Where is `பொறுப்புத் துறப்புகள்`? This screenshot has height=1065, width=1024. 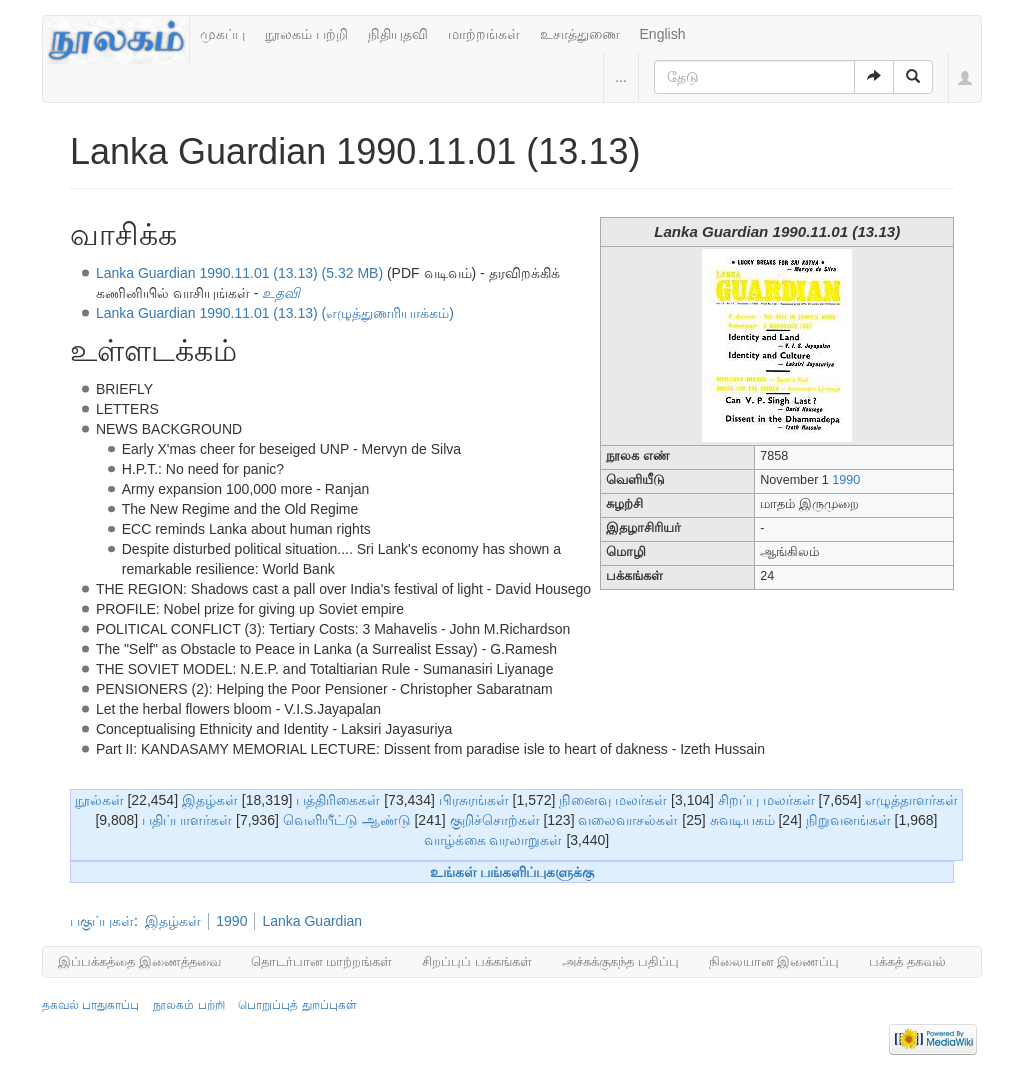 பொறுப்புத் துறப்புகள் is located at coordinates (297, 1005).